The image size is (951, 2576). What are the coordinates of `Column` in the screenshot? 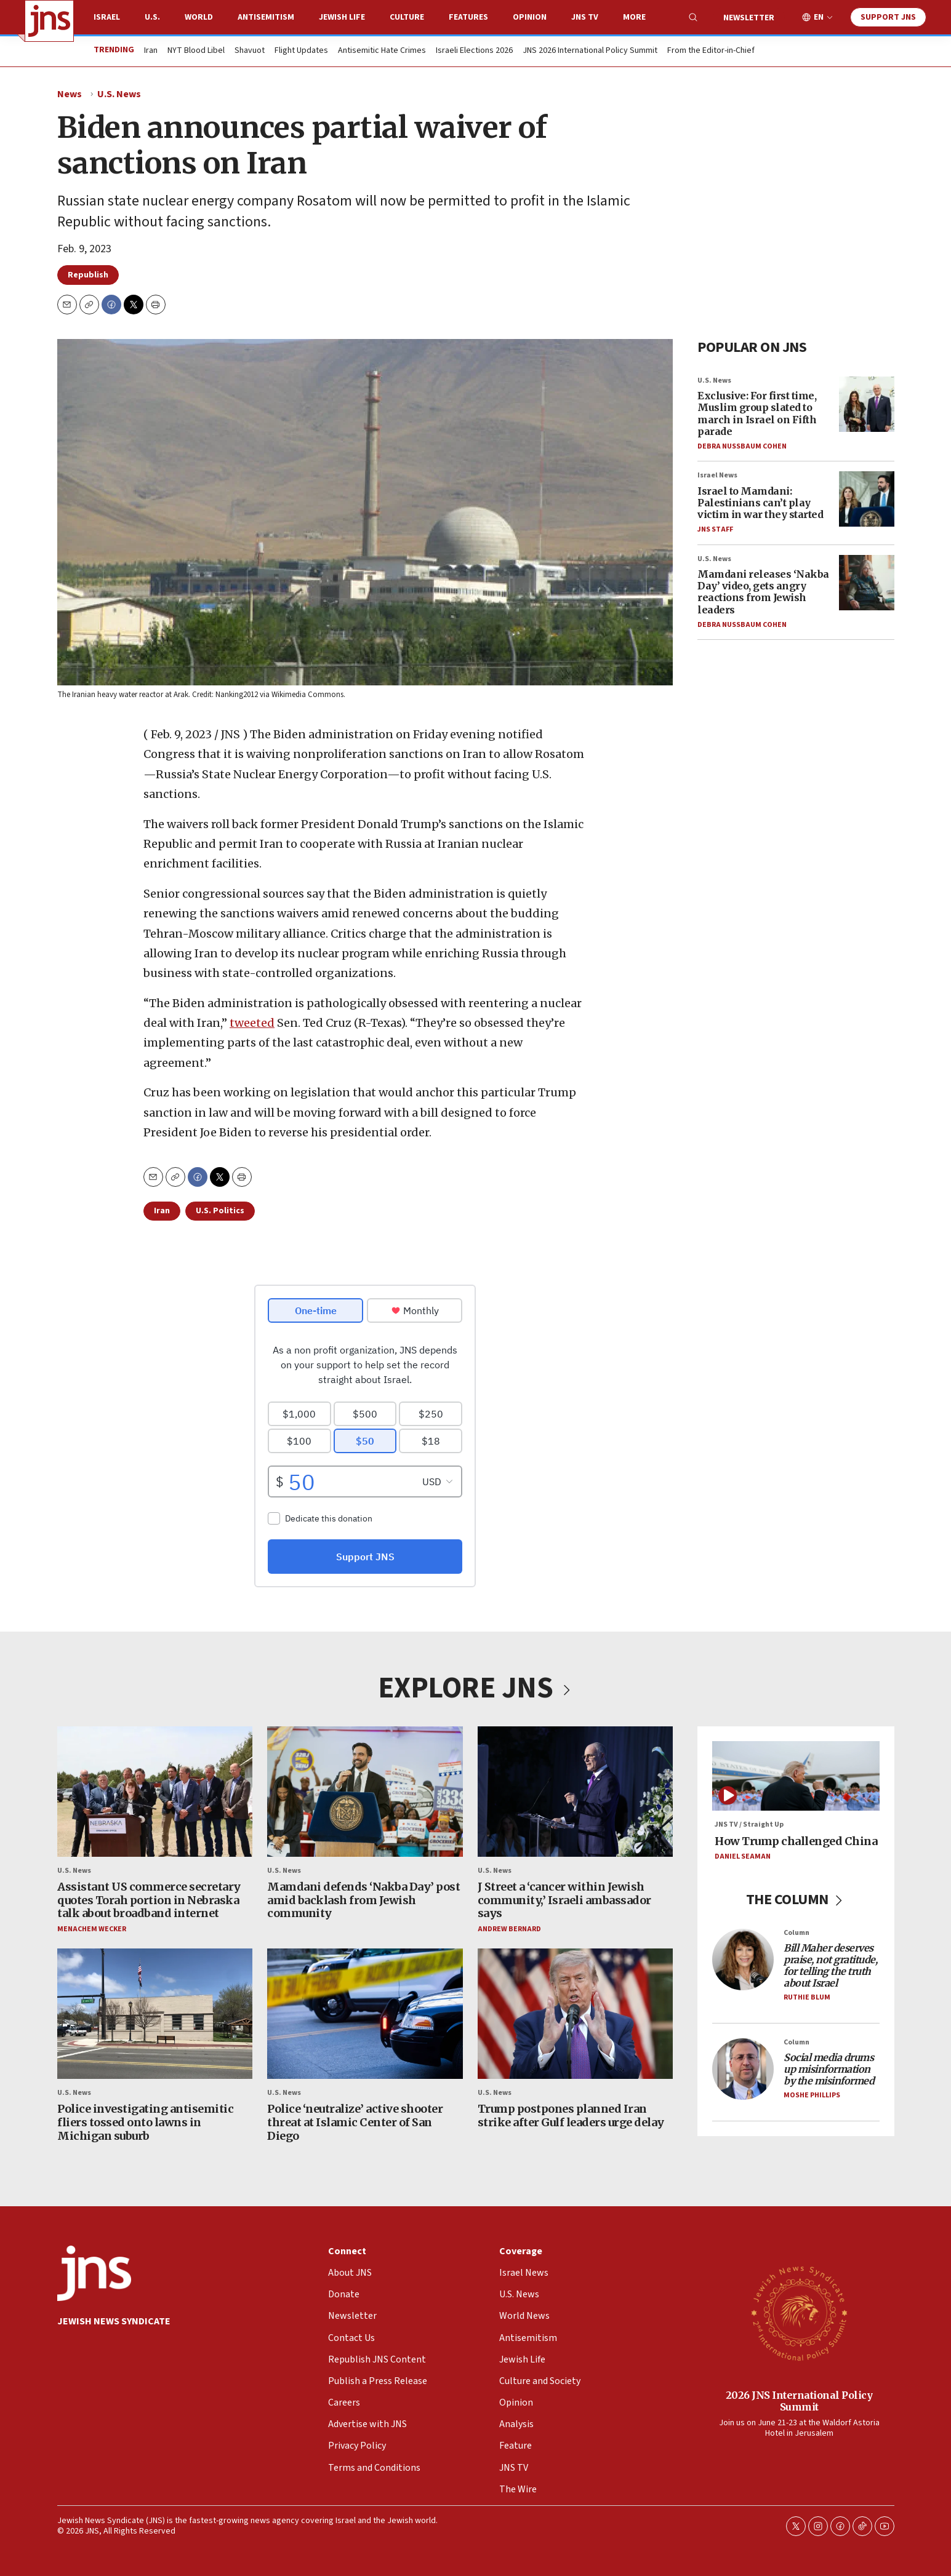 It's located at (796, 1932).